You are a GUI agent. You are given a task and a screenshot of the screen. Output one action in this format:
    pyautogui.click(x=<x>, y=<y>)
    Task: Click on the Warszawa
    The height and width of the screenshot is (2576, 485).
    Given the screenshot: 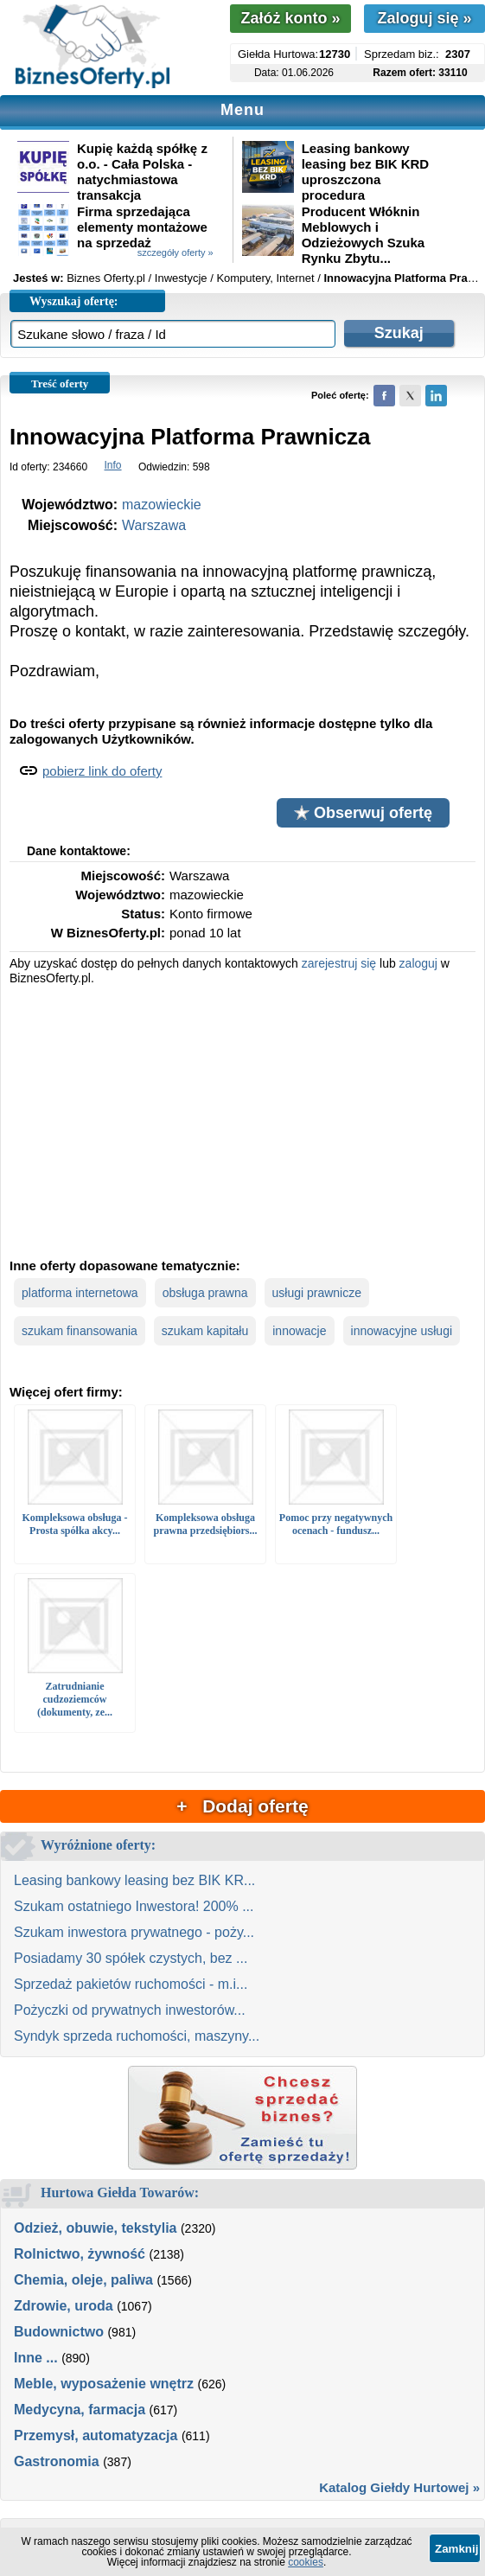 What is the action you would take?
    pyautogui.click(x=154, y=525)
    